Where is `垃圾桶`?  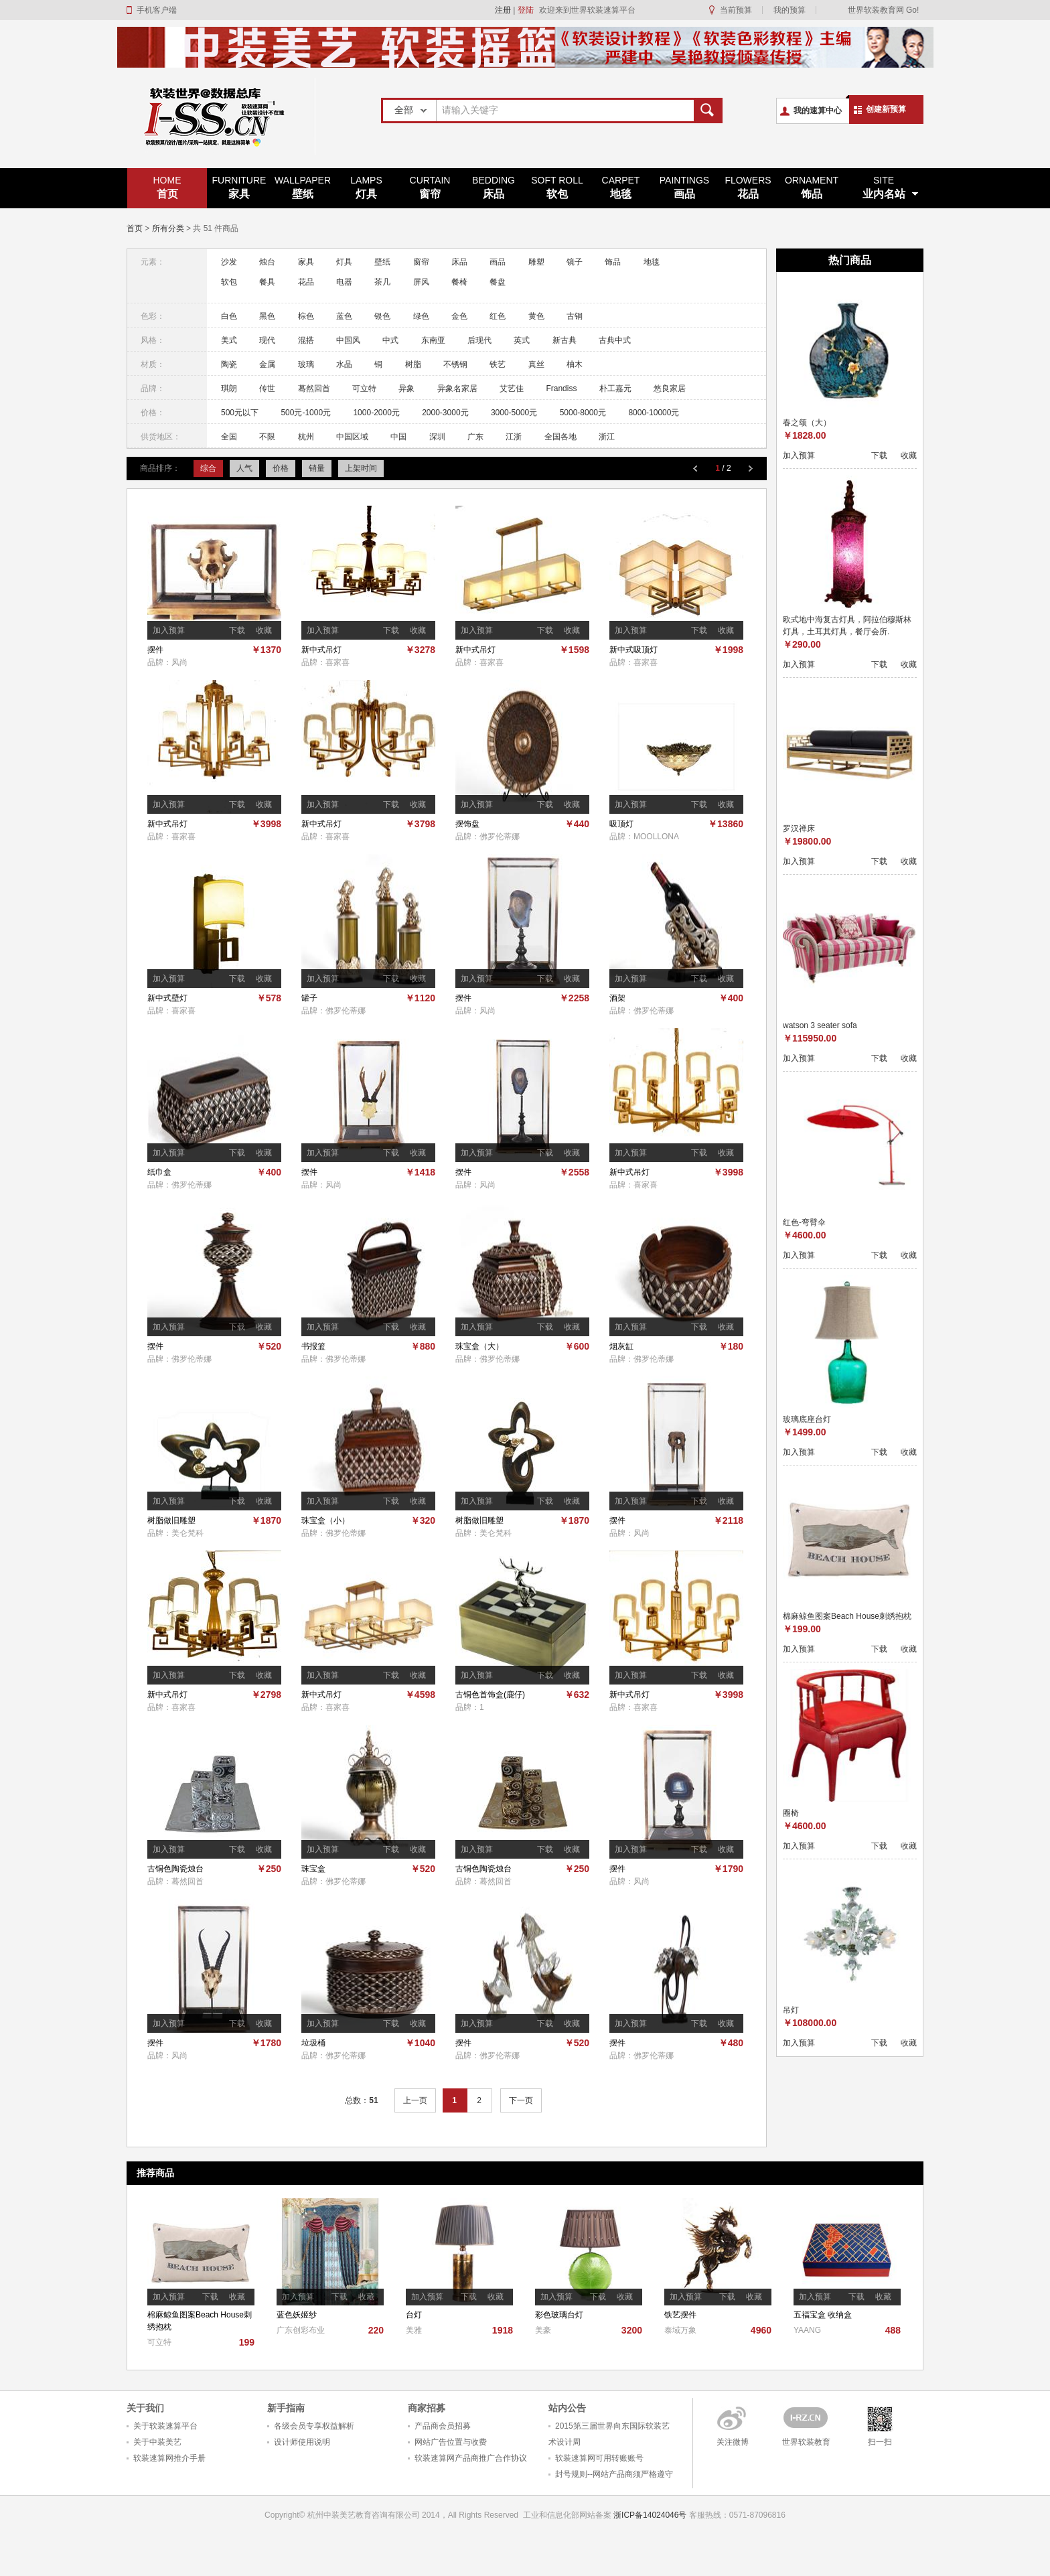 垃圾桶 is located at coordinates (313, 2043).